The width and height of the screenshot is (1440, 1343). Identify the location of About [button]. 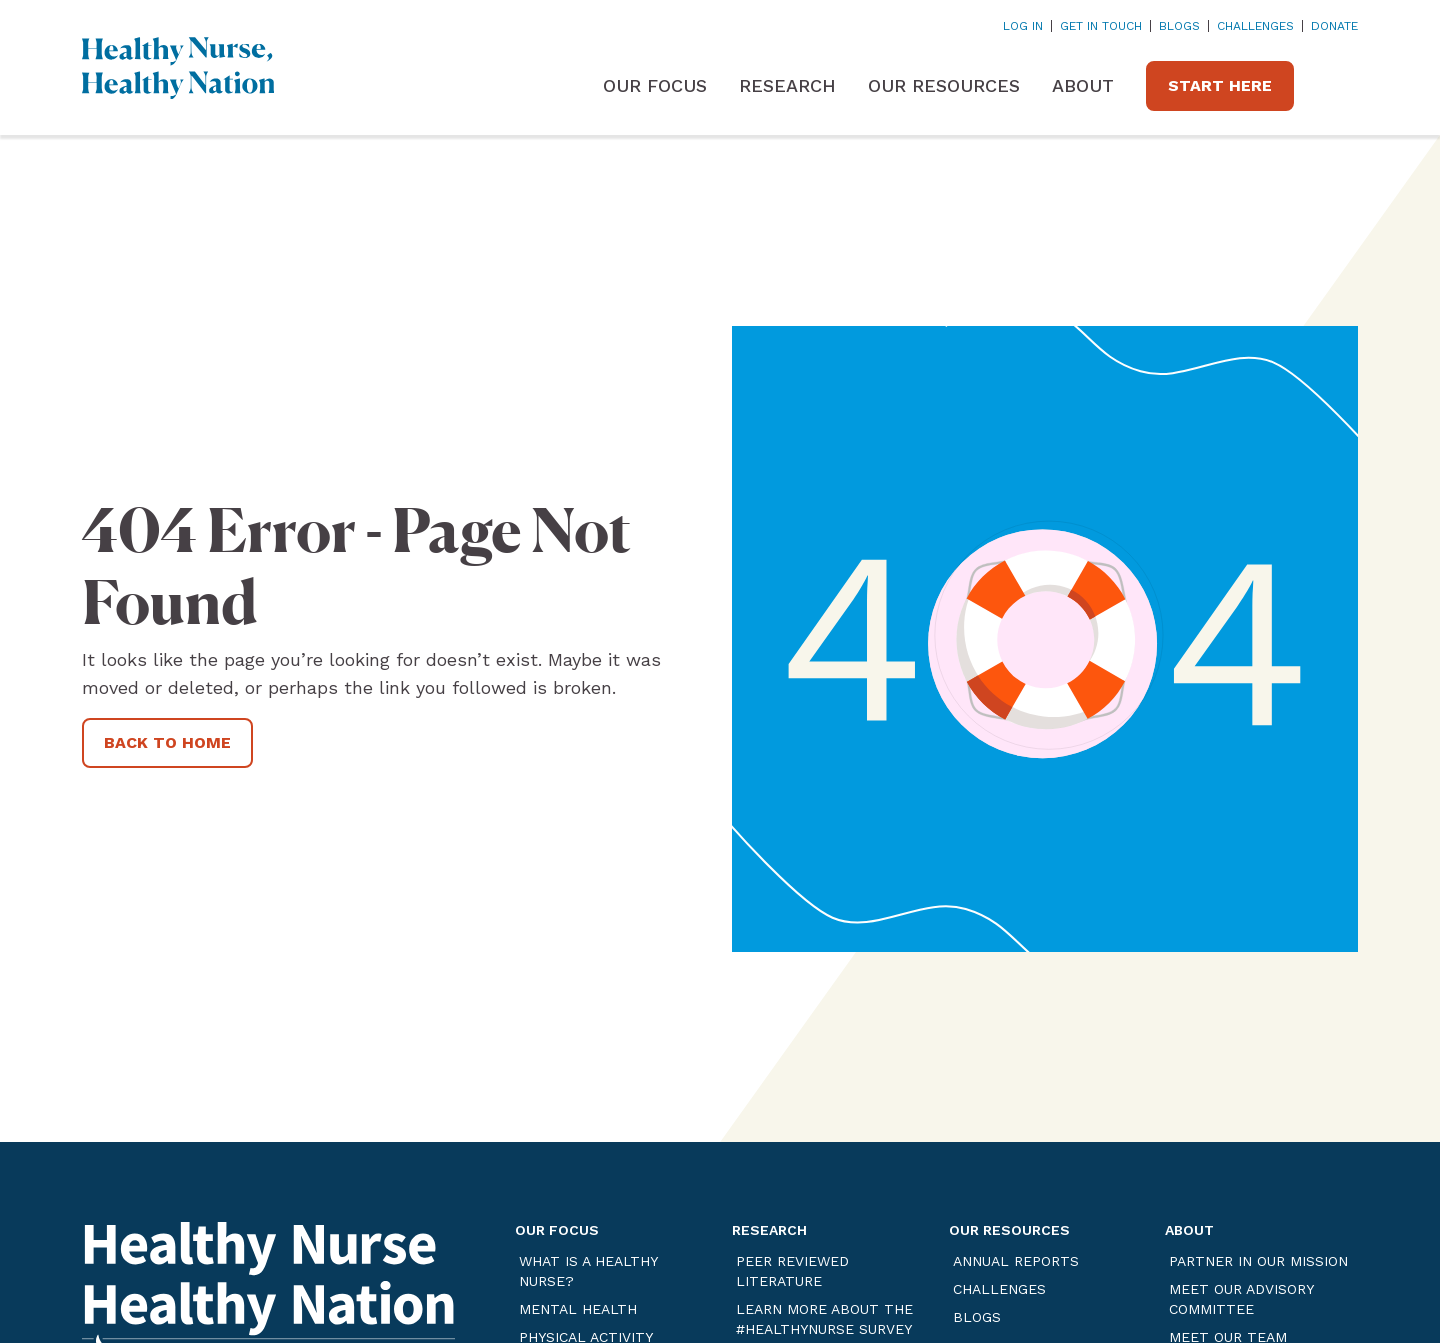
(1083, 85).